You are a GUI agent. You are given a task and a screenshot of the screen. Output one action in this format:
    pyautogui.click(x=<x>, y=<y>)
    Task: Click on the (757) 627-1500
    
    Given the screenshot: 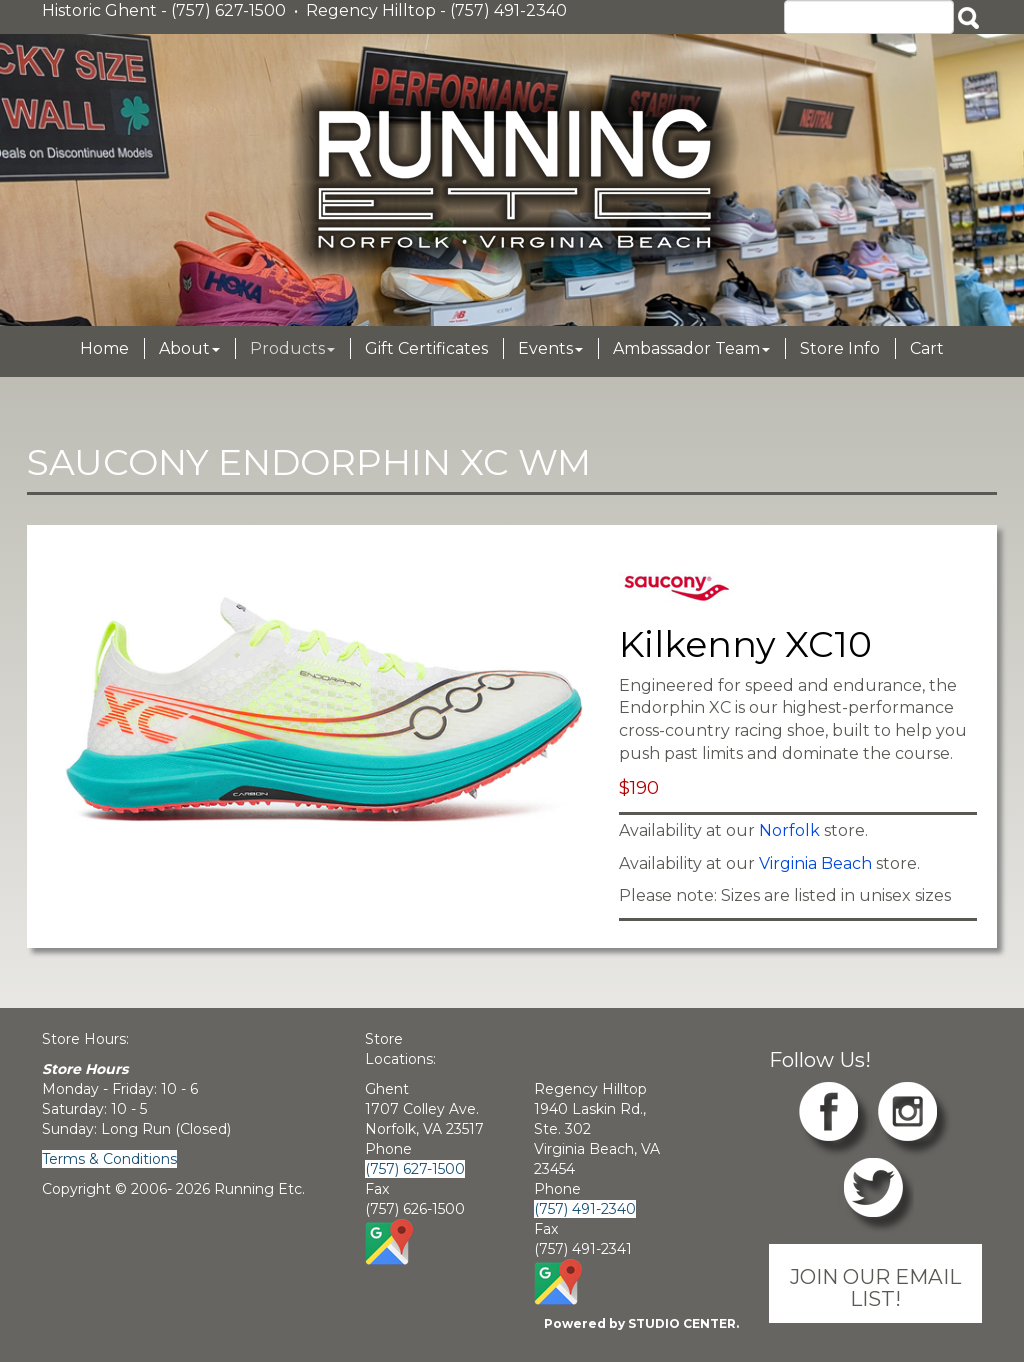 What is the action you would take?
    pyautogui.click(x=415, y=1169)
    